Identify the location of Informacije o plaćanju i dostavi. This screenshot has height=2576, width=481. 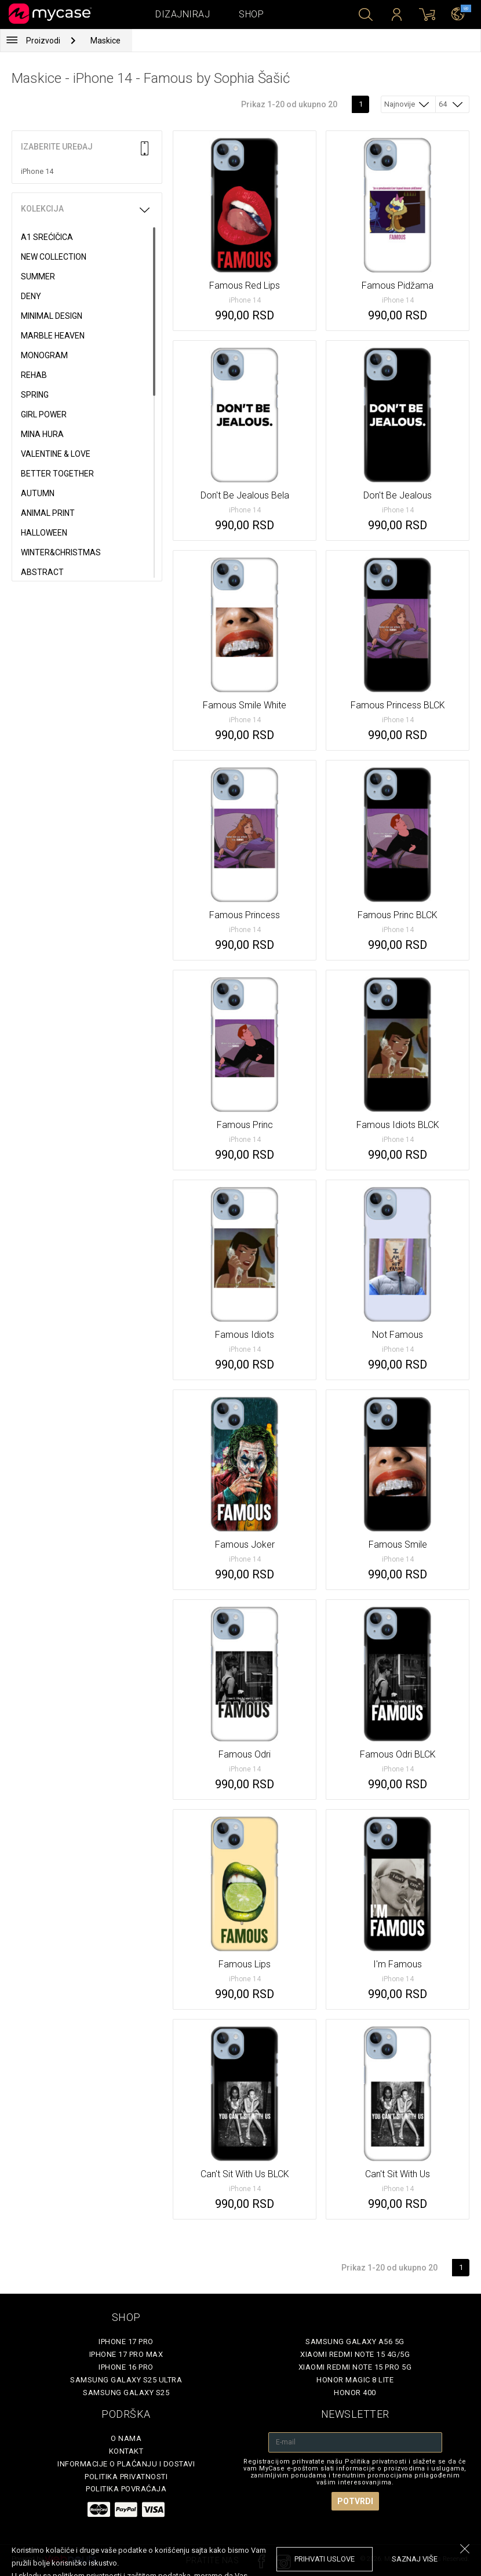
(126, 2463).